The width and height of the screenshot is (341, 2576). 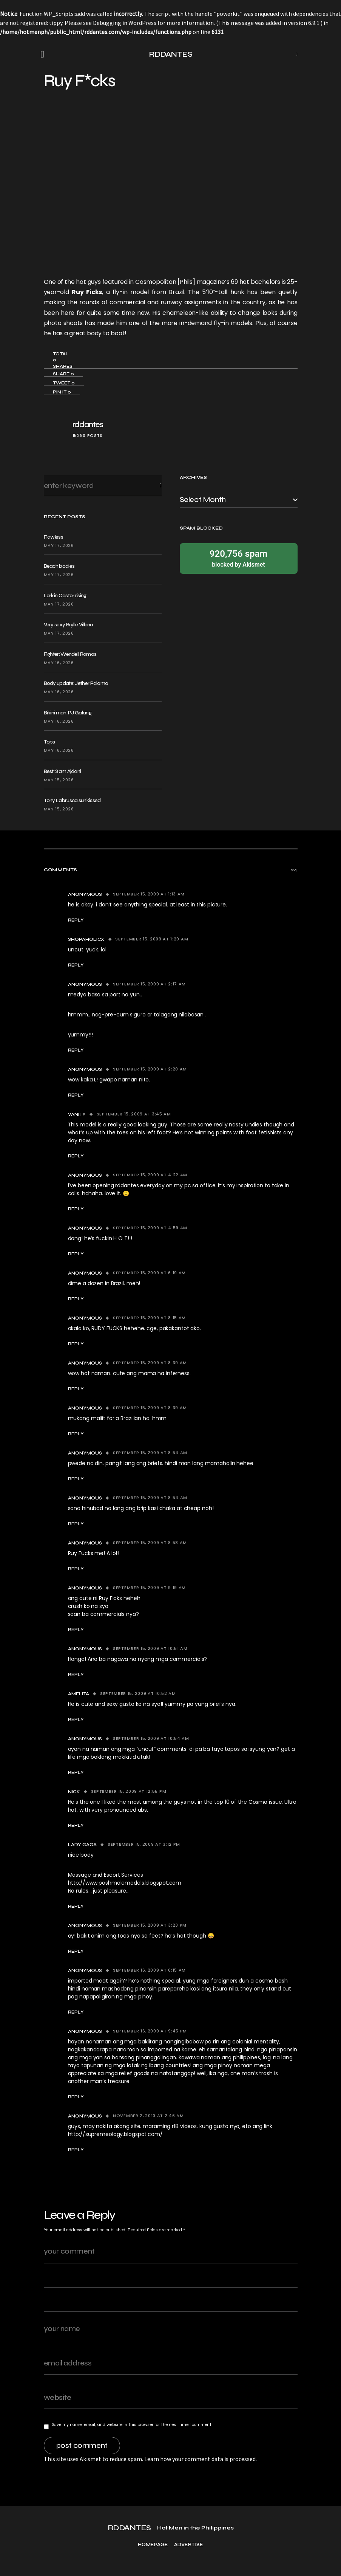 What do you see at coordinates (77, 1114) in the screenshot?
I see `Vanity` at bounding box center [77, 1114].